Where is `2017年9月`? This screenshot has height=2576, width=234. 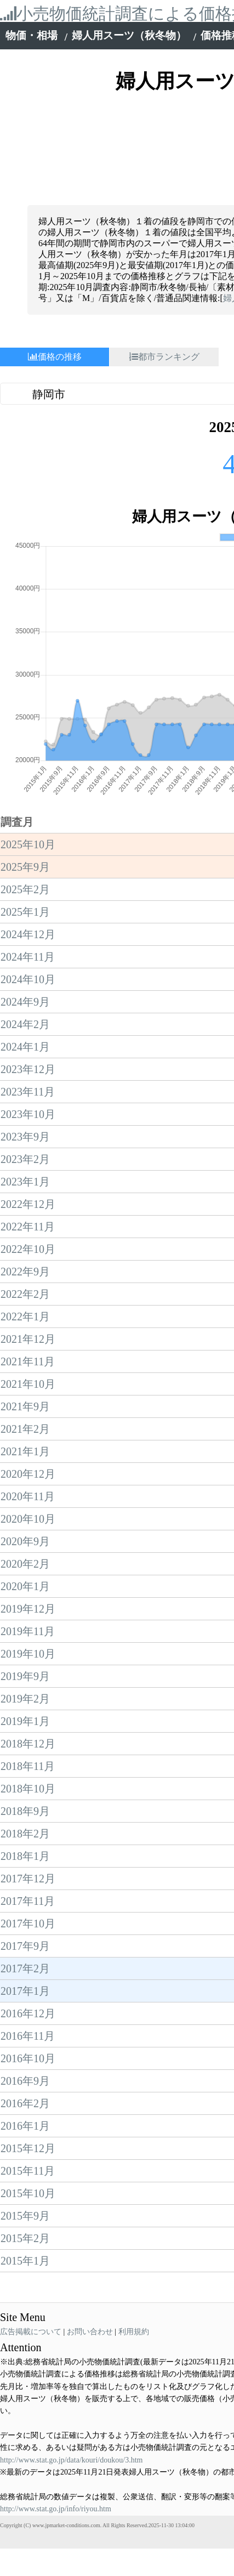 2017年9月 is located at coordinates (25, 1786).